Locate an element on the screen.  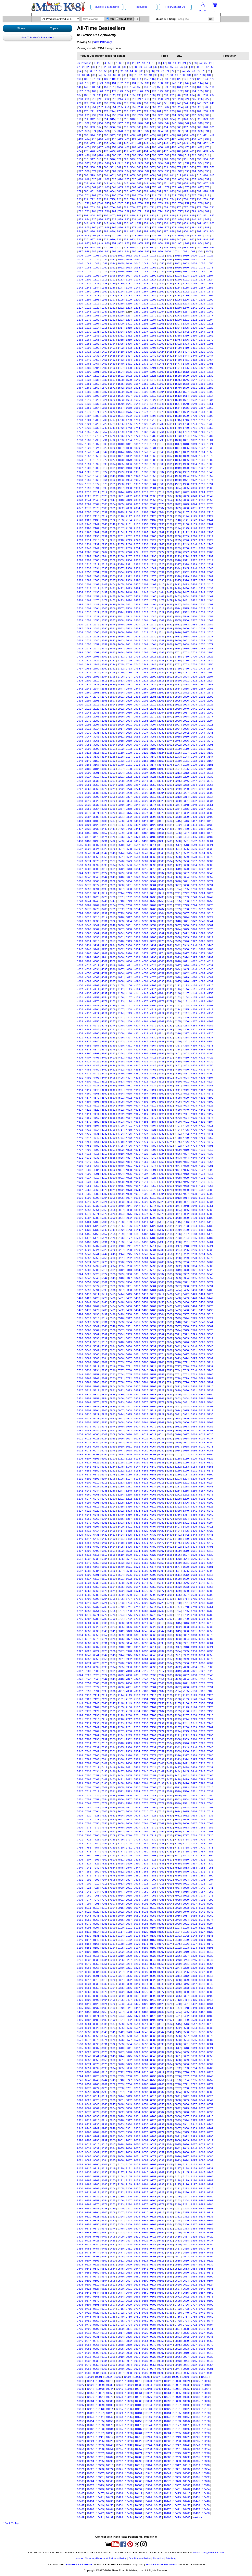
1399 is located at coordinates (96, 347).